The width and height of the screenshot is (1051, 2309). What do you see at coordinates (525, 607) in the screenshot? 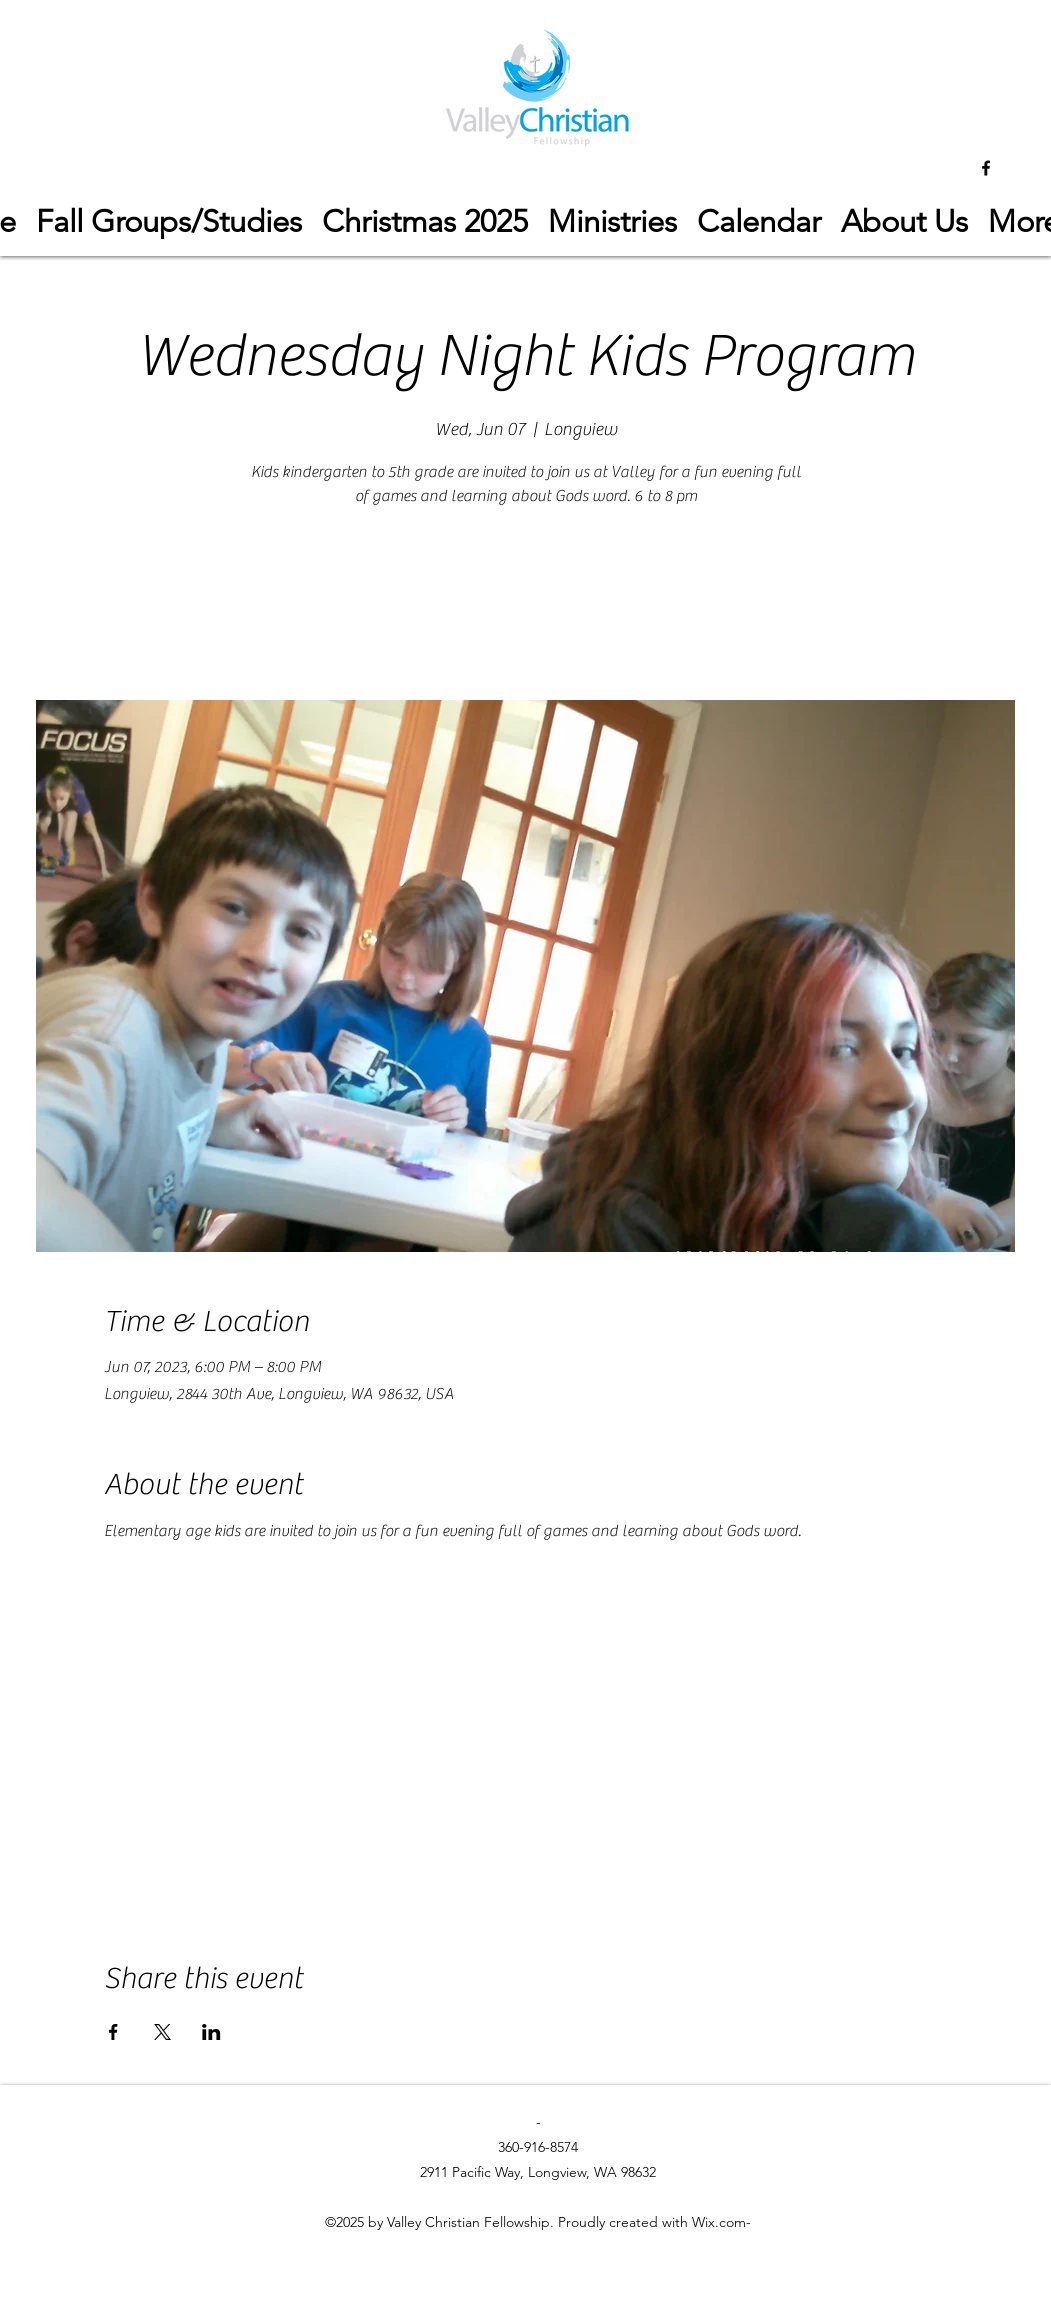
I see `See other events` at bounding box center [525, 607].